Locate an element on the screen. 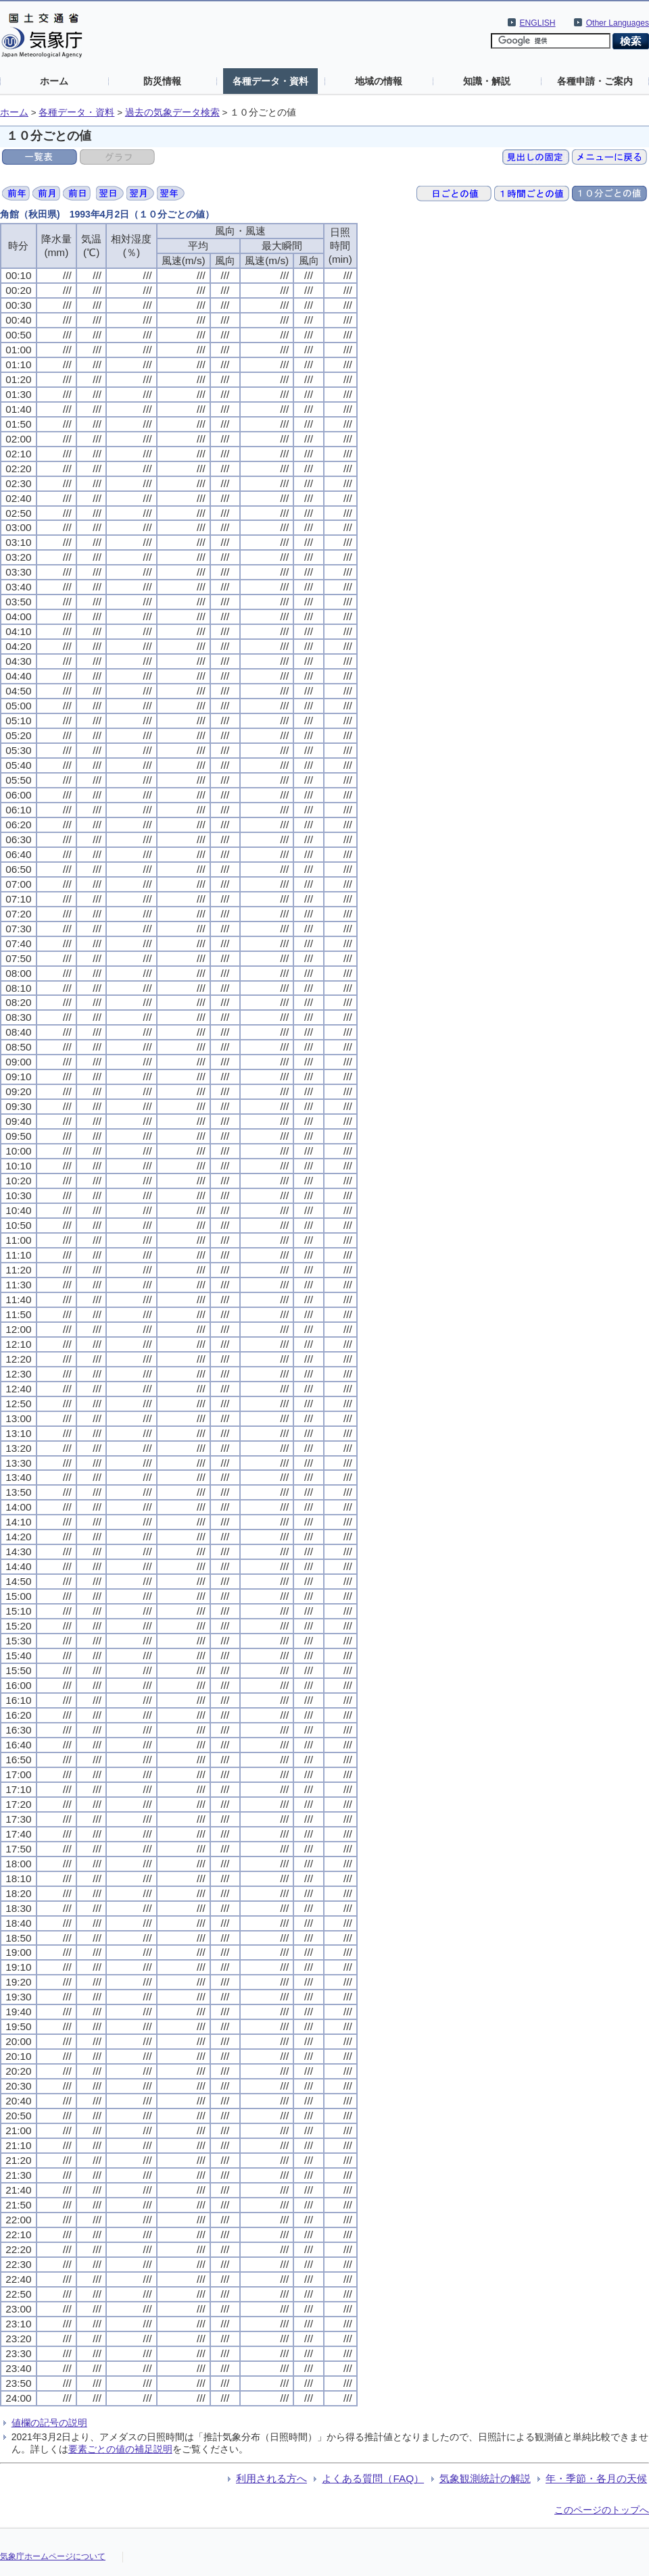 The height and width of the screenshot is (2576, 649). 利用される方へ is located at coordinates (271, 2478).